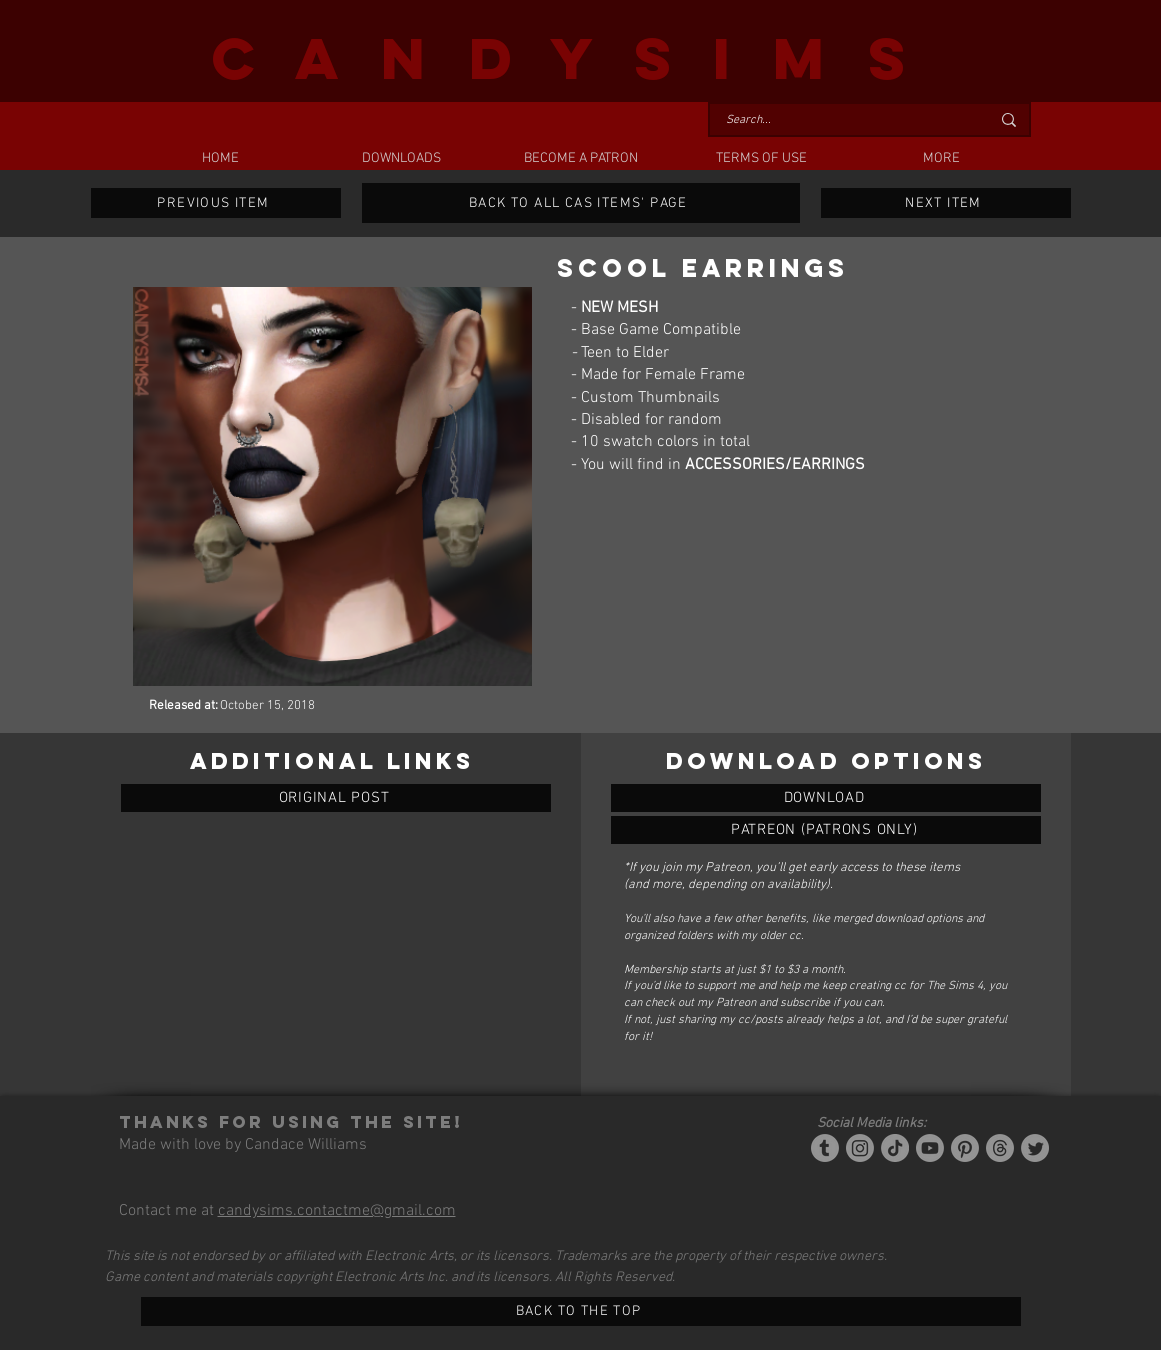 The image size is (1161, 1350). What do you see at coordinates (216, 203) in the screenshot?
I see `[PREVIOUS ITEM]` at bounding box center [216, 203].